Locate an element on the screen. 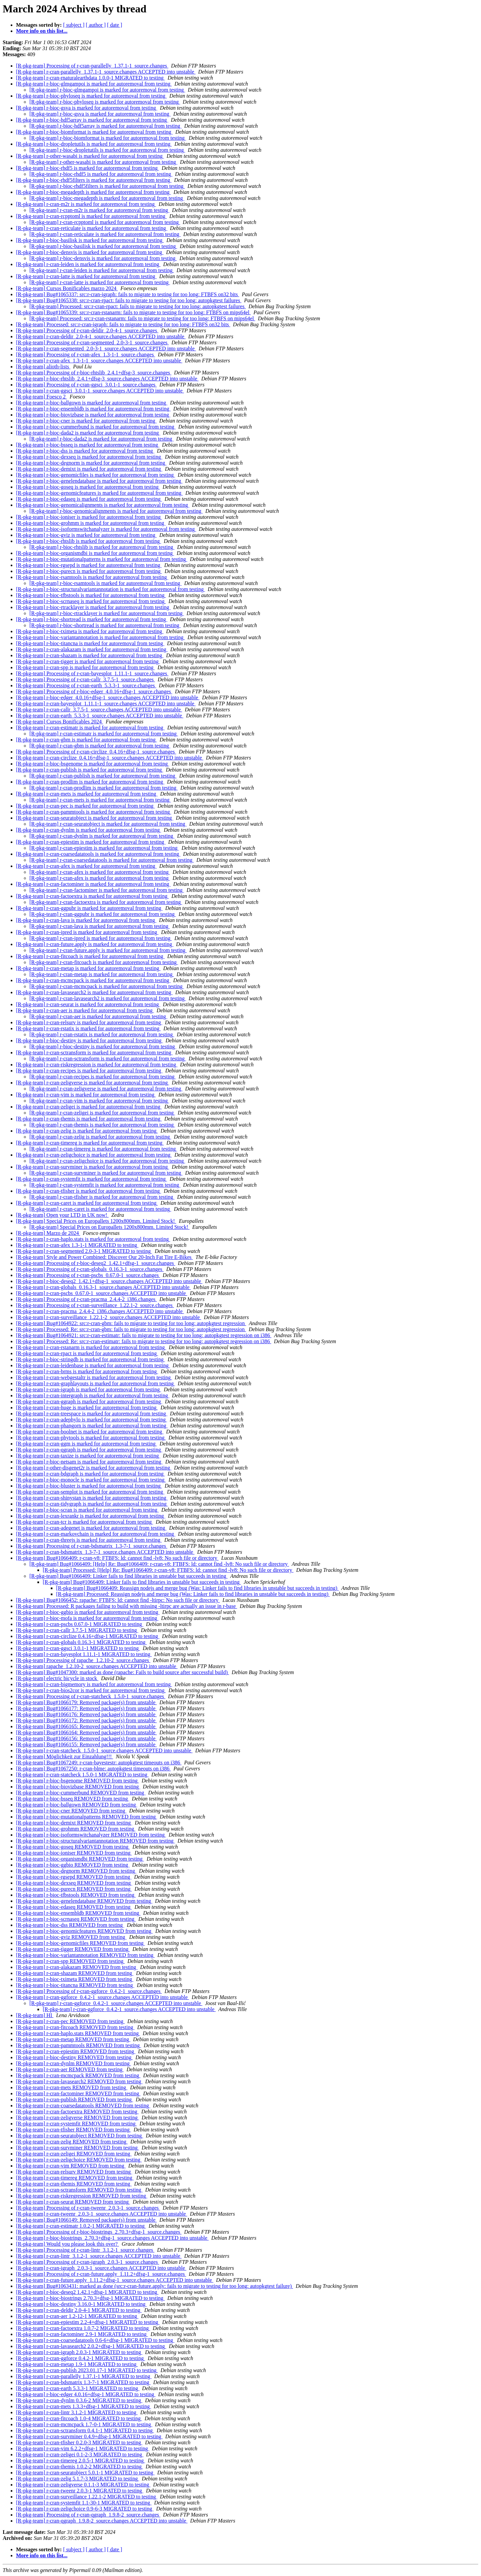 The height and width of the screenshot is (2576, 481). [R-pkg-team] r-cran-themis is marked for autoremoval from testing is located at coordinates (89, 1119).